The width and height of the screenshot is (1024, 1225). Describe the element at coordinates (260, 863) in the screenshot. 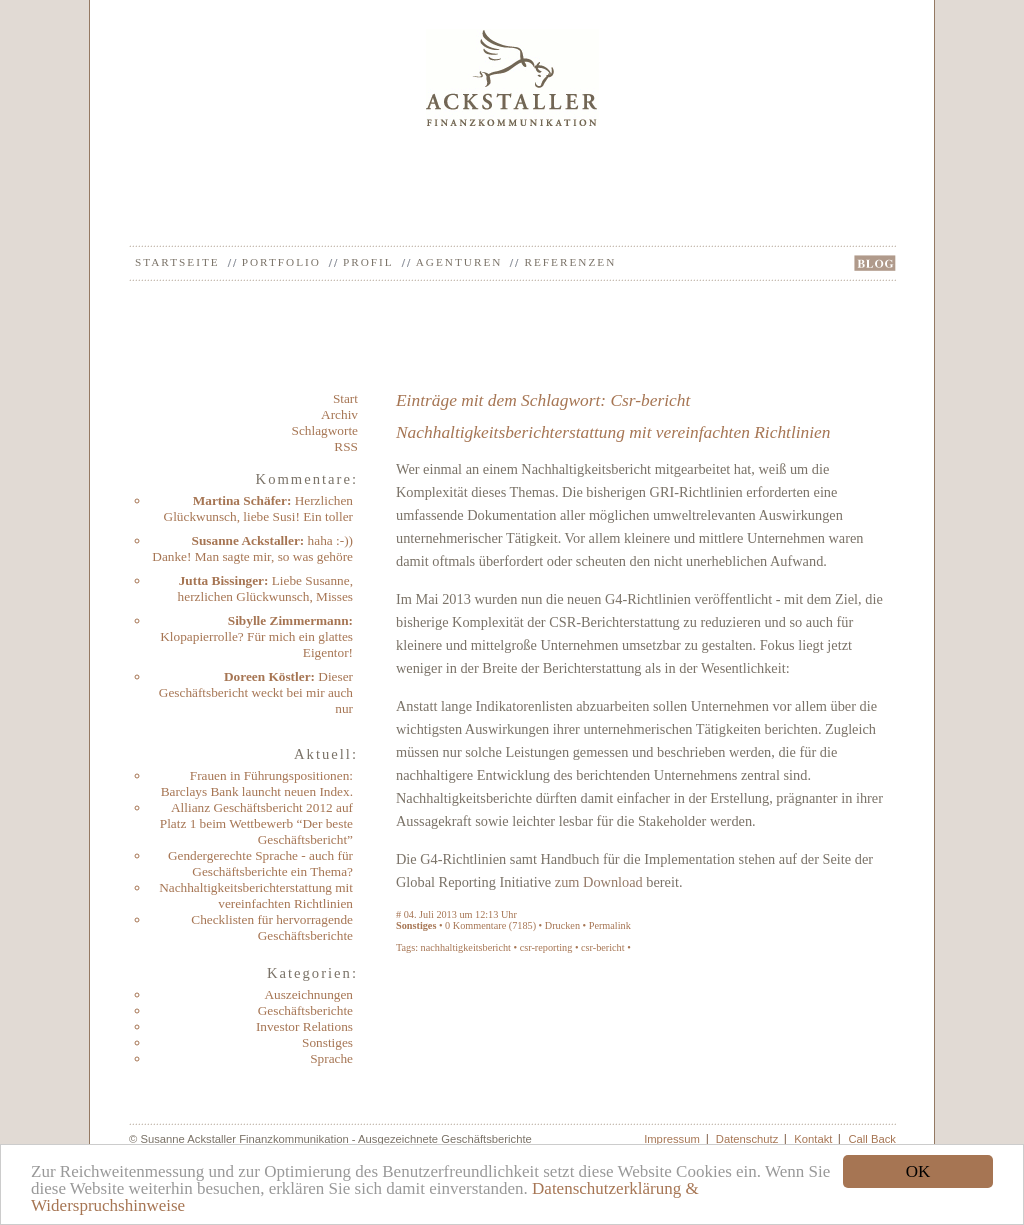

I see `Gendergerechte Sprache - auch für Geschäftsberichte ein Thema?` at that location.